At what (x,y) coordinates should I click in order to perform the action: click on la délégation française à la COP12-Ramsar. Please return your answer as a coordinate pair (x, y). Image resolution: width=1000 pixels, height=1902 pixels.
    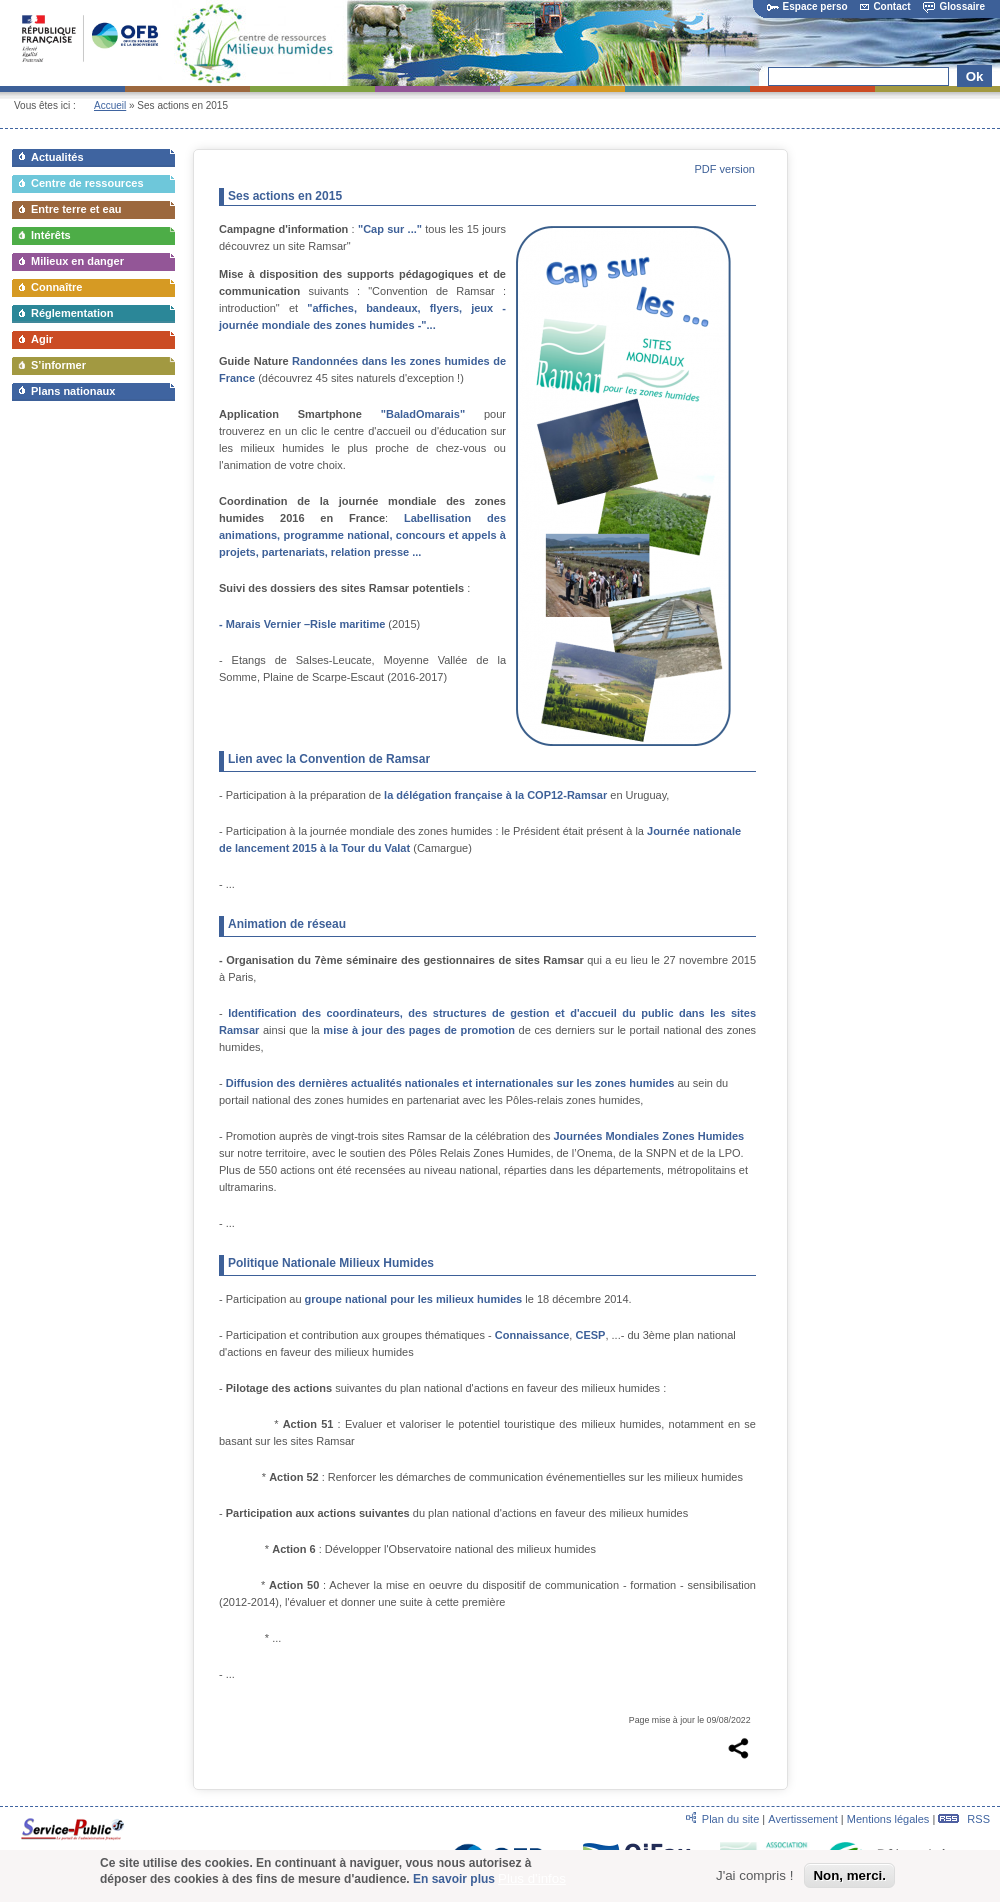
    Looking at the image, I should click on (495, 795).